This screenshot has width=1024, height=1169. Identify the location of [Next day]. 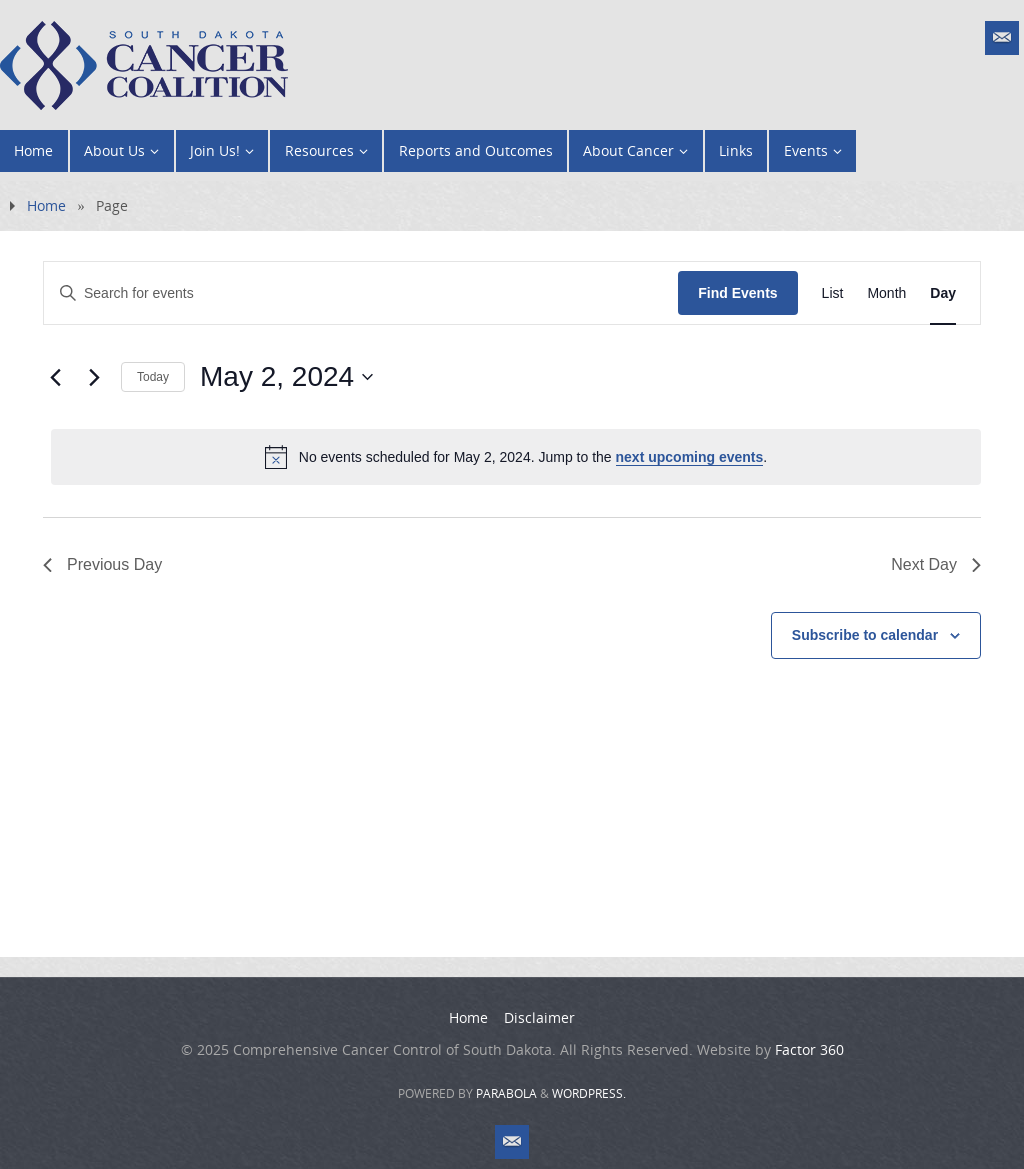
(94, 377).